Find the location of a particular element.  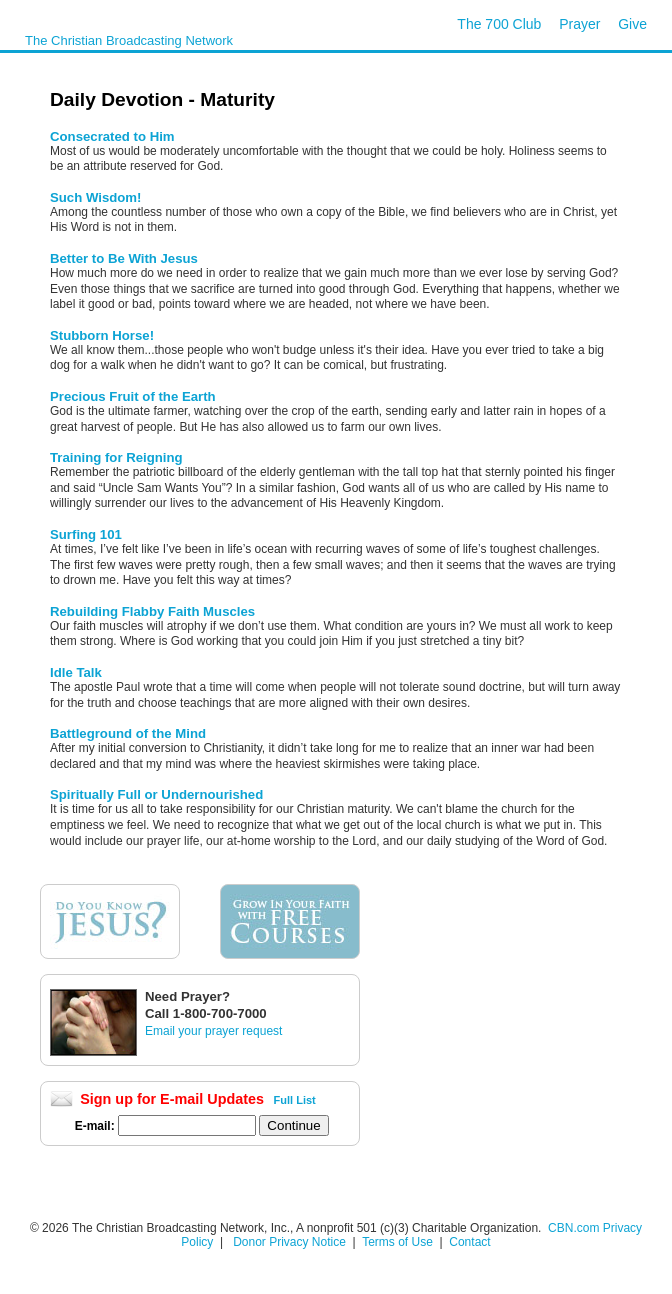

Donor Privacy Notice is located at coordinates (289, 1242).